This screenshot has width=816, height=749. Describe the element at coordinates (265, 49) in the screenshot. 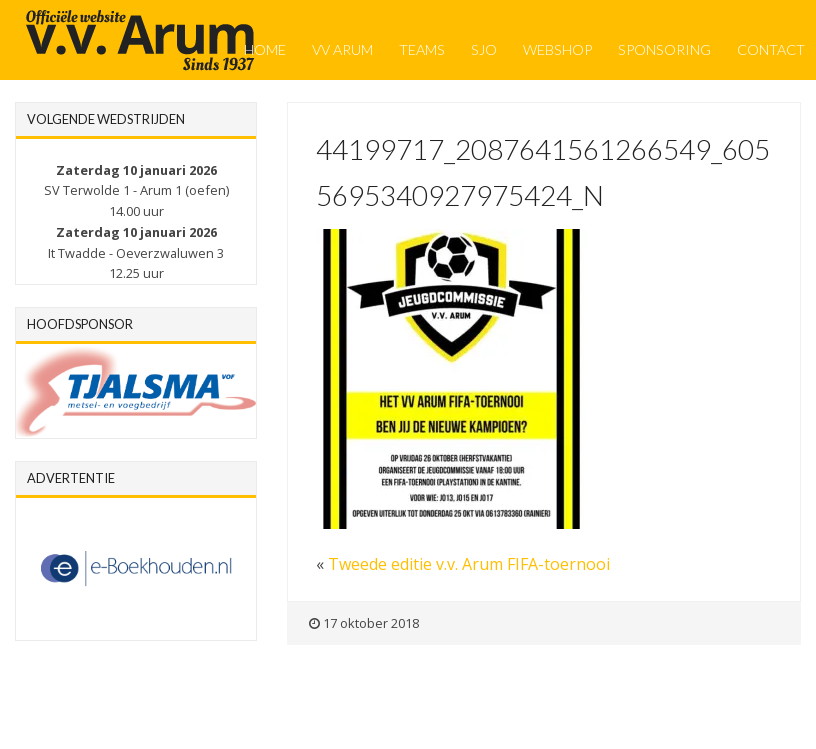

I see `Home` at that location.